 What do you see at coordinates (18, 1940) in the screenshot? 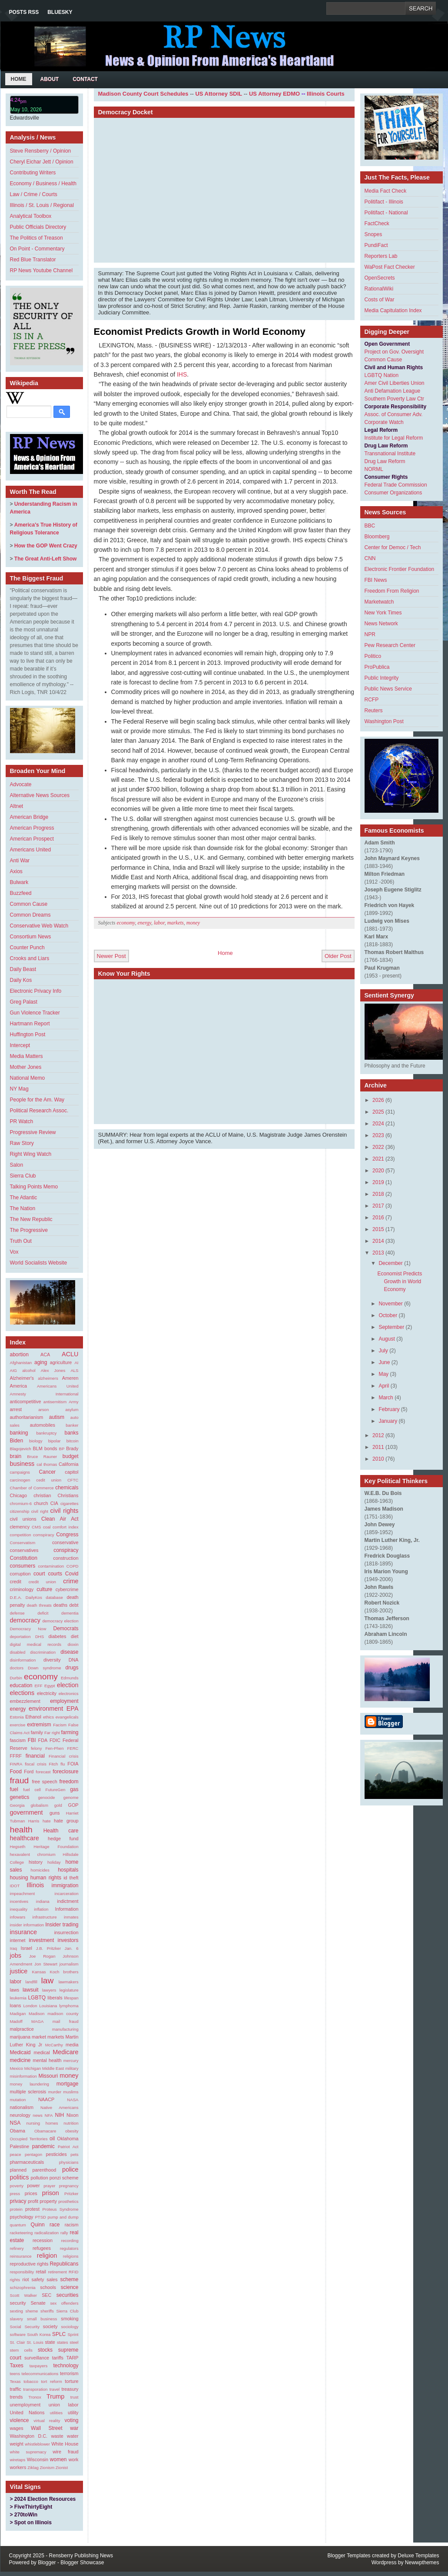
I see `internet` at bounding box center [18, 1940].